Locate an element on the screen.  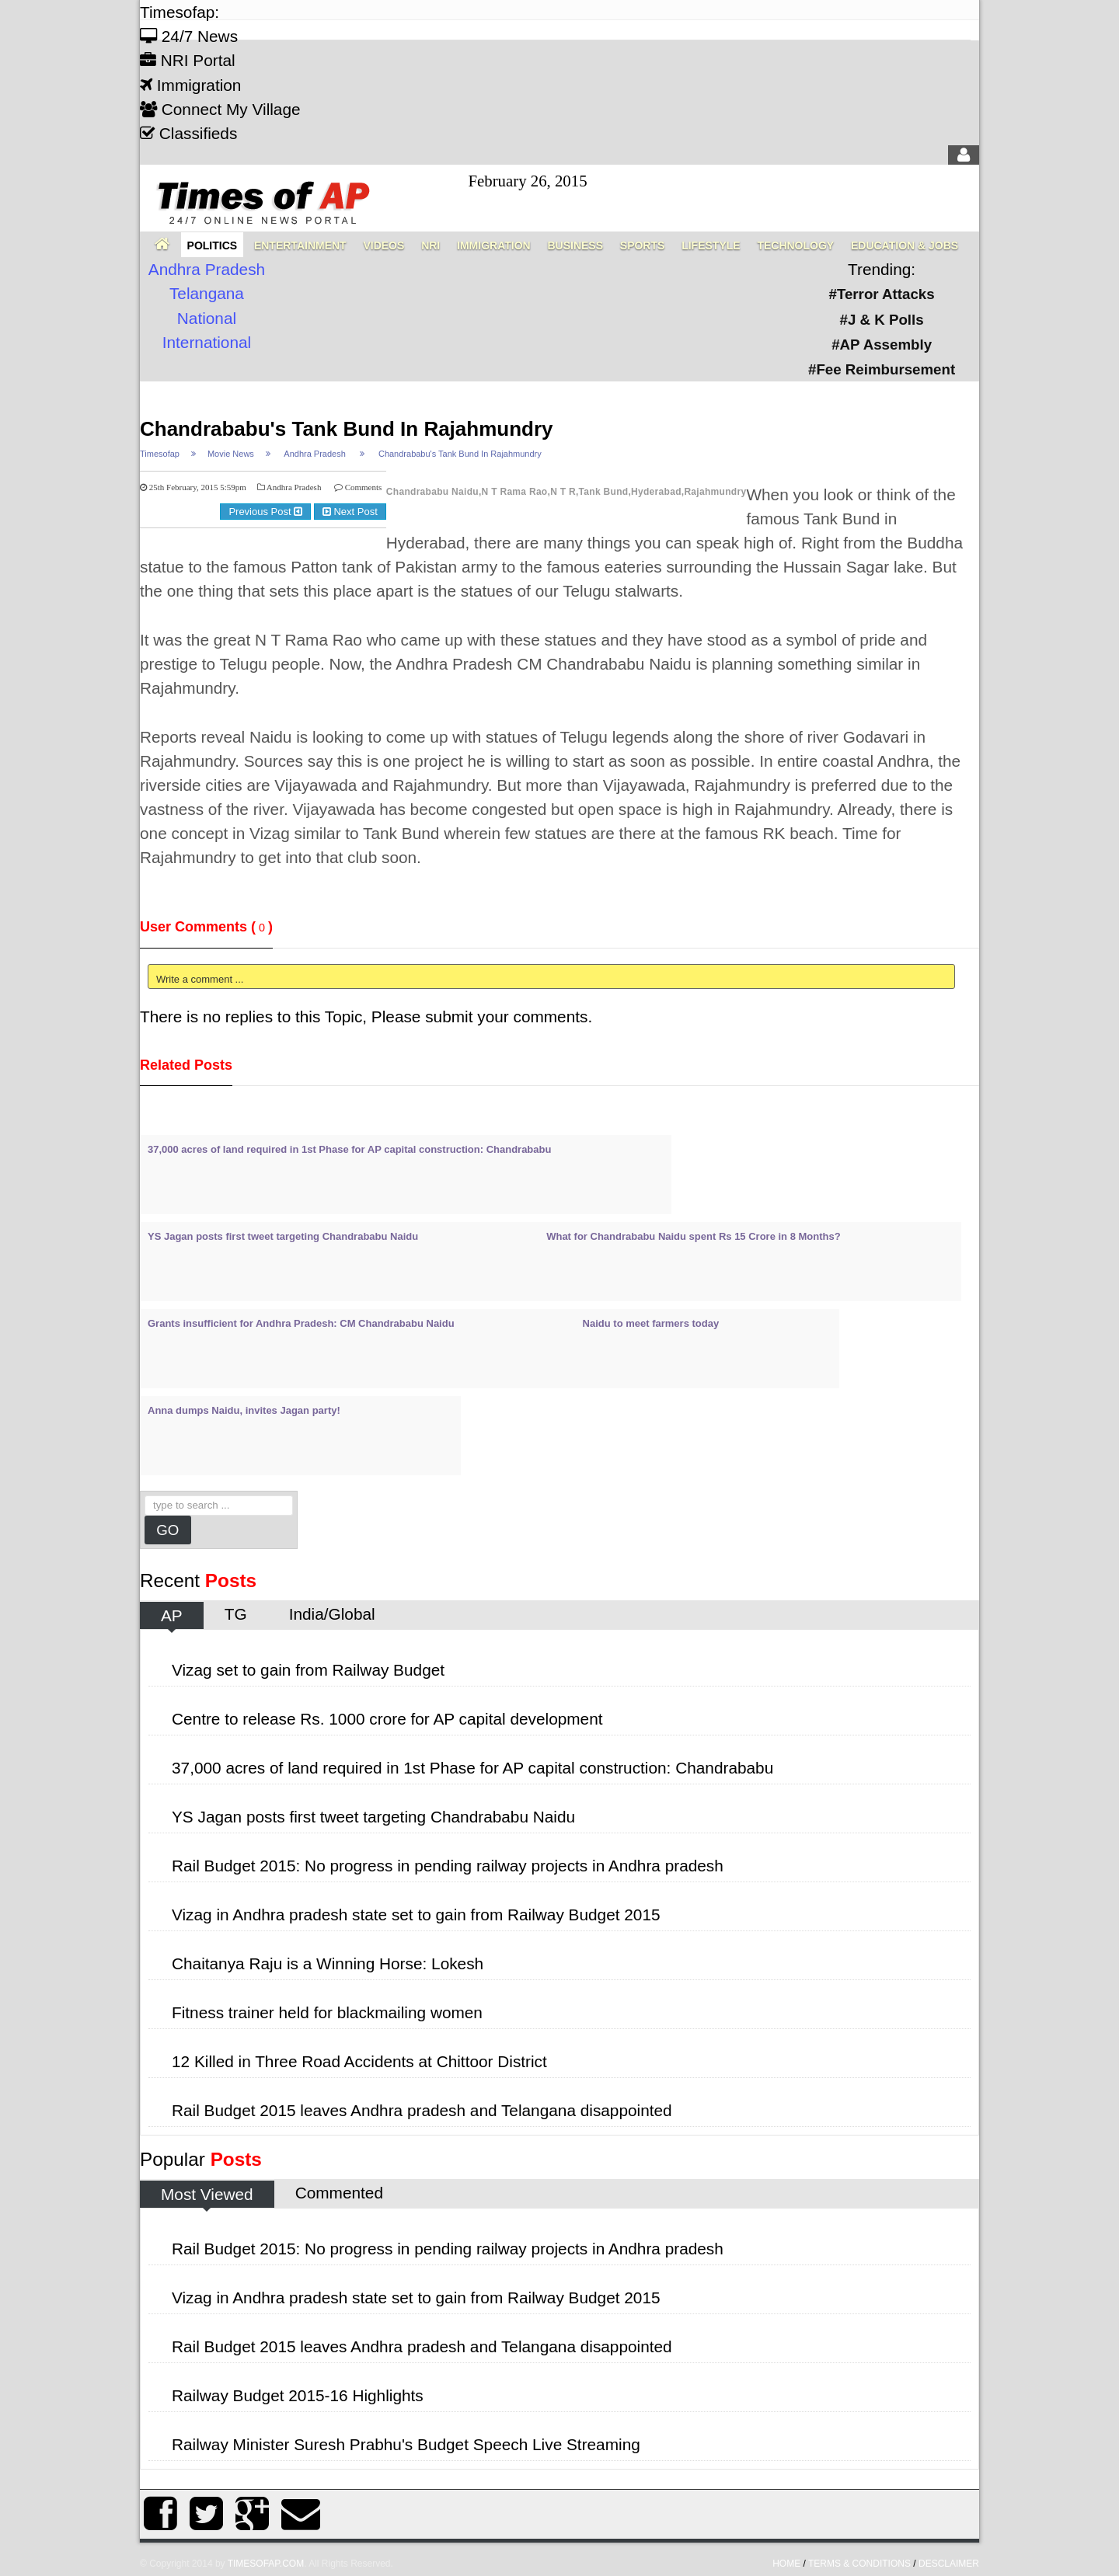
Railway Budget 2015-16 Highlights is located at coordinates (298, 2395).